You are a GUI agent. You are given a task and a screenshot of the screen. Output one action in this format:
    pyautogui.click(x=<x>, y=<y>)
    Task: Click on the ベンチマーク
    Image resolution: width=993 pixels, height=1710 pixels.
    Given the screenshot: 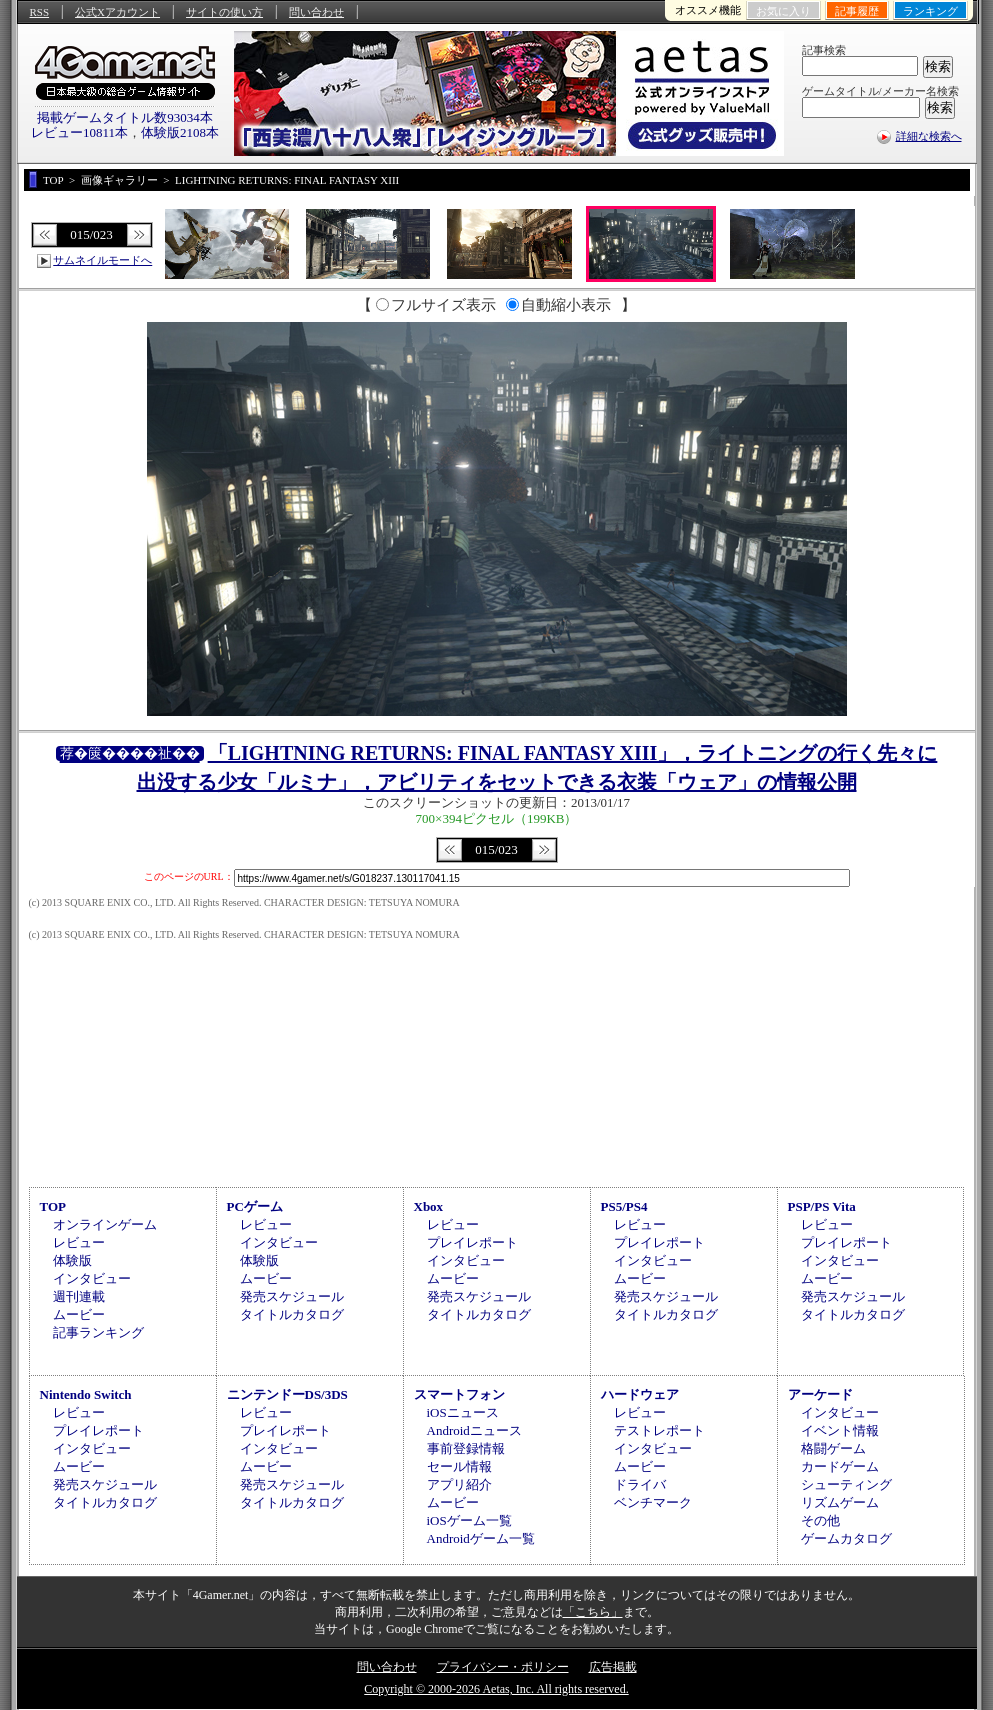 What is the action you would take?
    pyautogui.click(x=653, y=1502)
    